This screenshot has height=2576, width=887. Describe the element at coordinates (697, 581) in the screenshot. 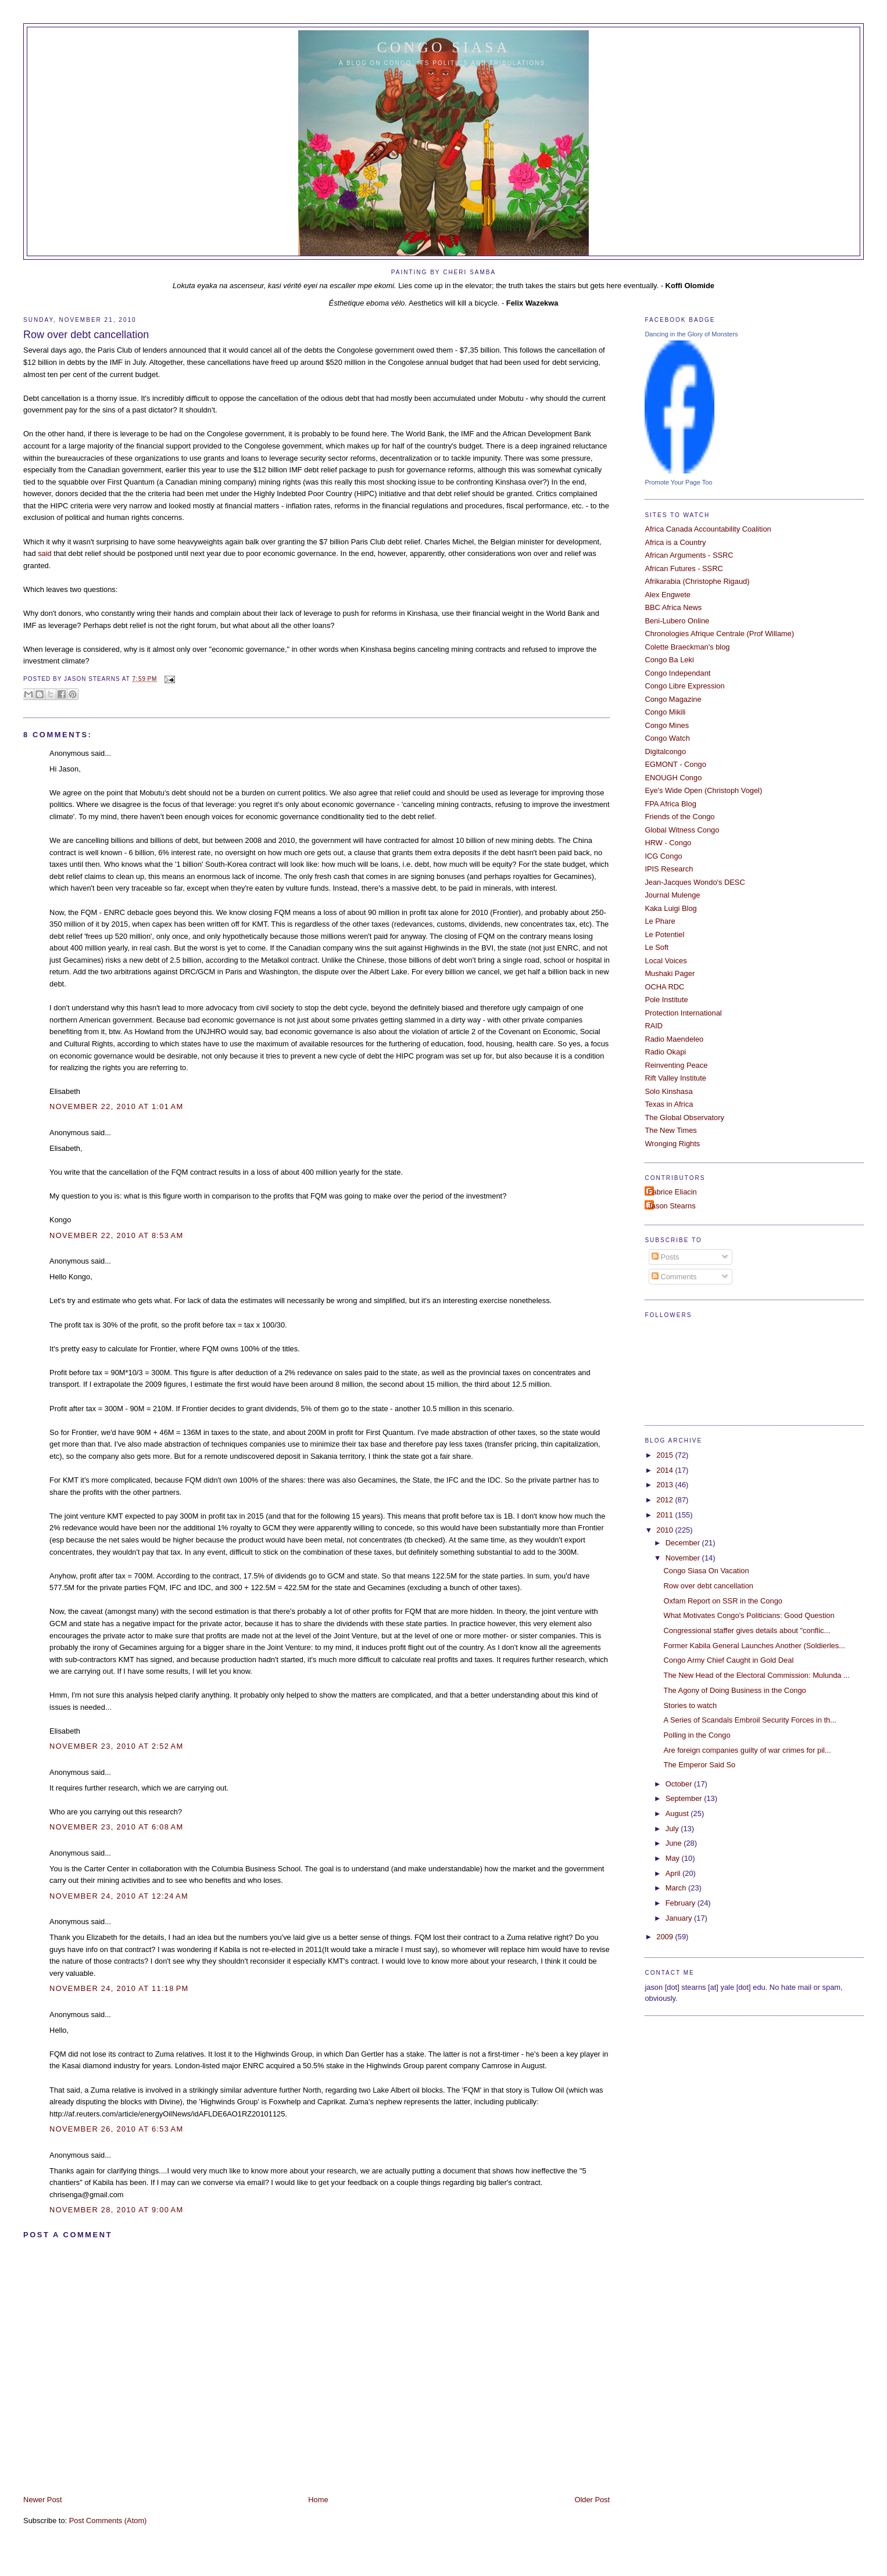

I see `Afrikarabia (Christophe Rigaud)` at that location.